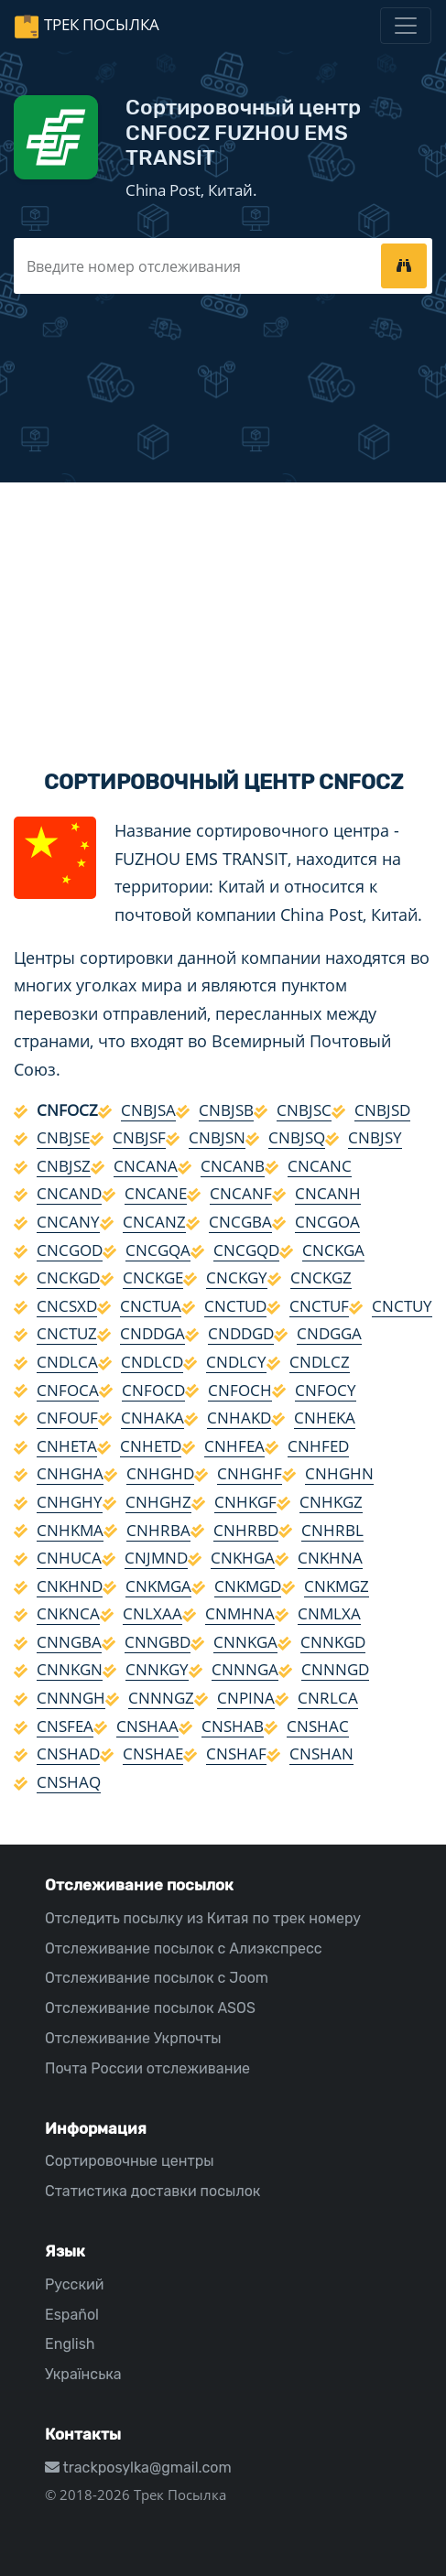  Describe the element at coordinates (319, 1361) in the screenshot. I see `CNDLCZ` at that location.